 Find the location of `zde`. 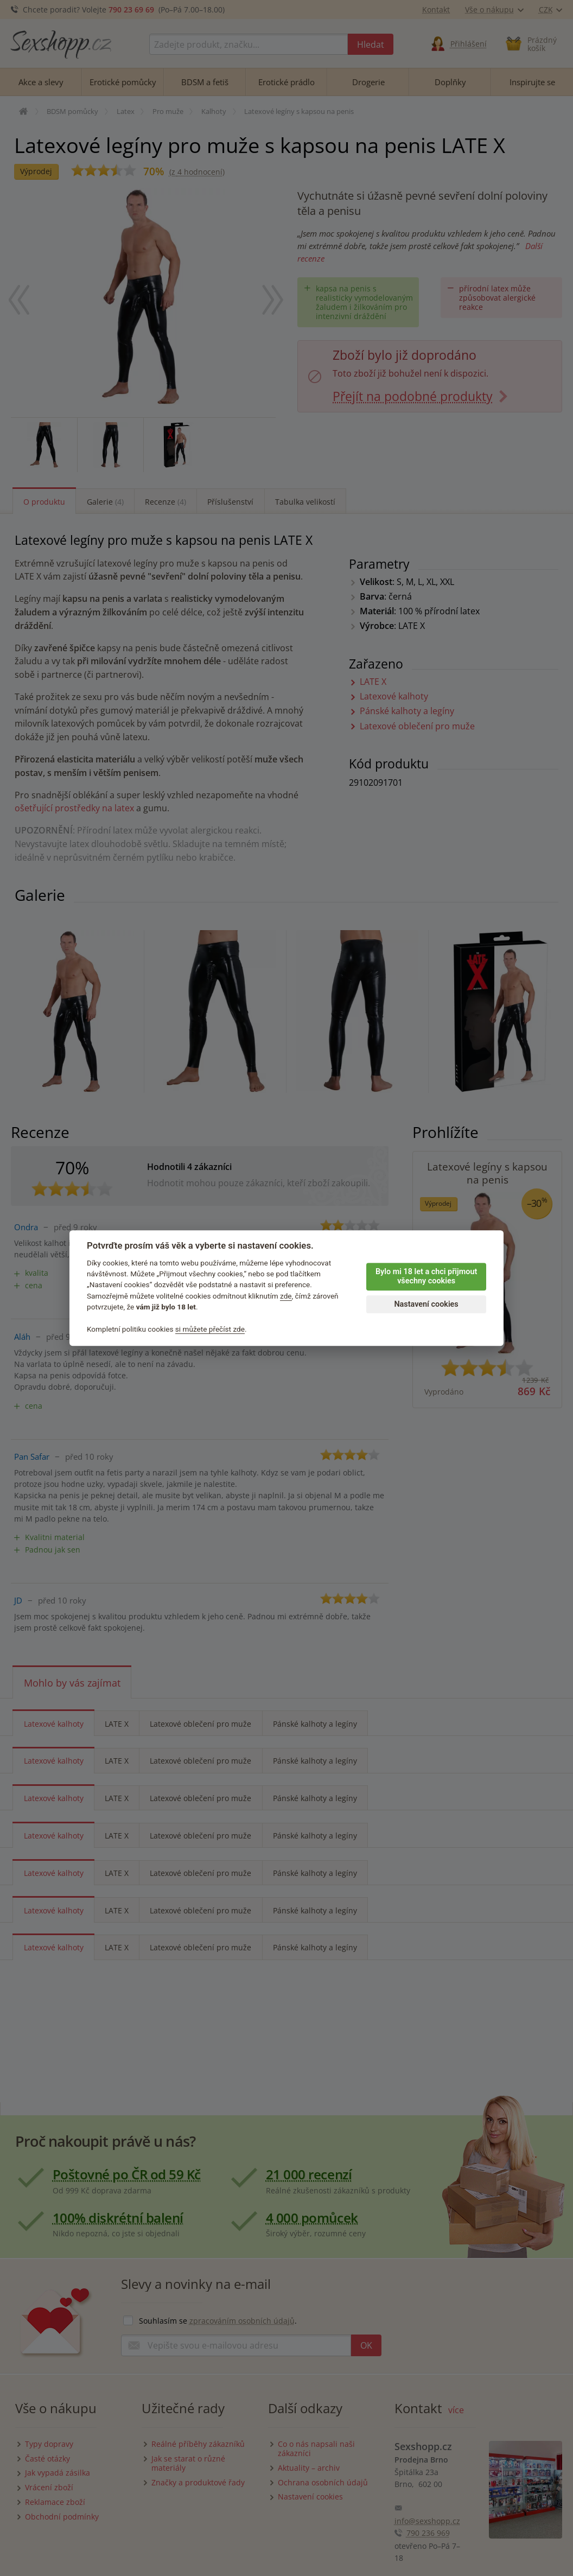

zde is located at coordinates (286, 1296).